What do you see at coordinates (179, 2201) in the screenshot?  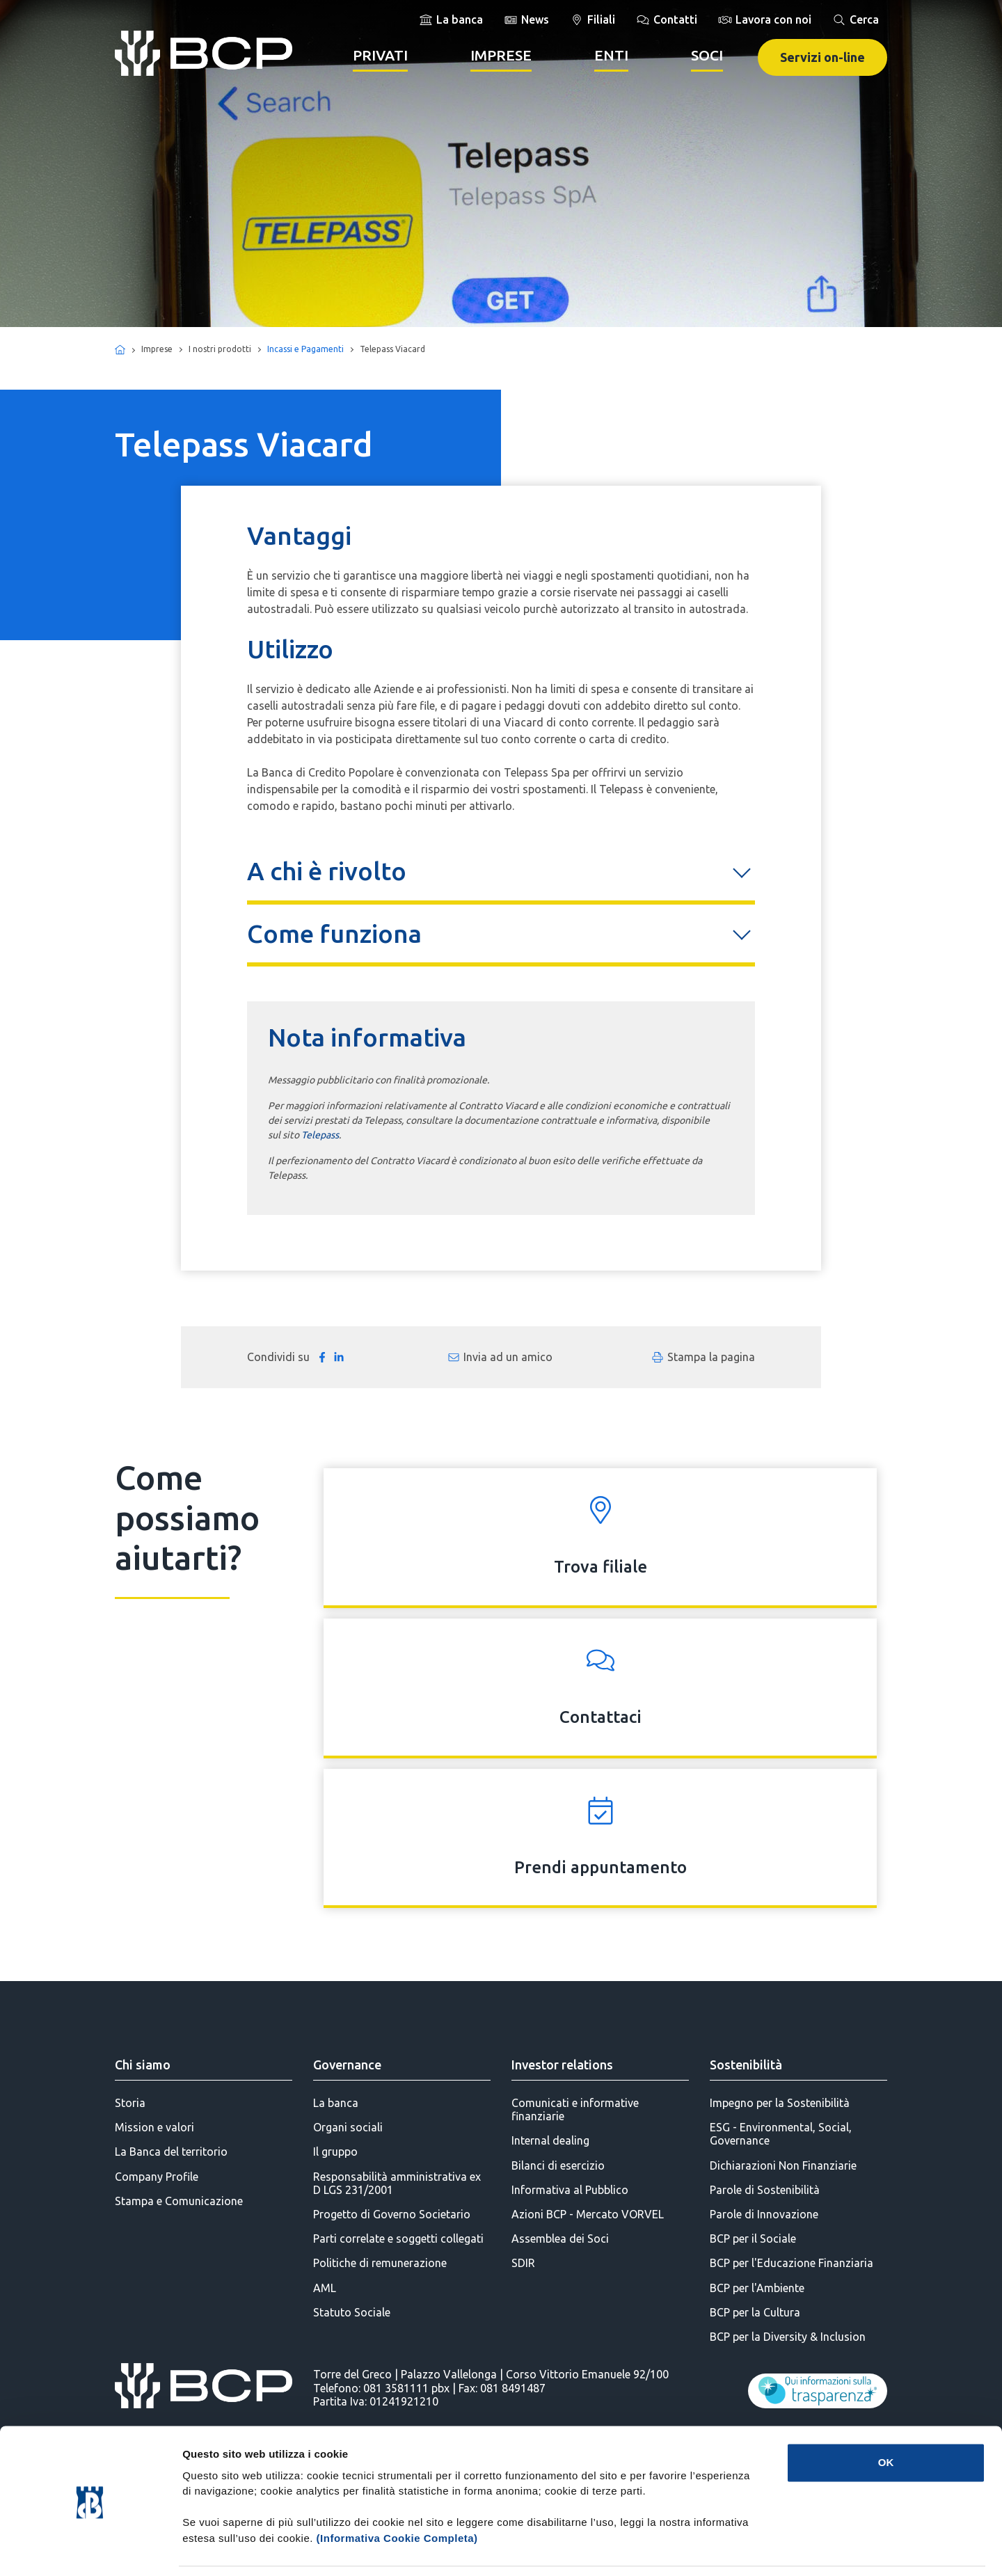 I see `Stampa e Comunicazione` at bounding box center [179, 2201].